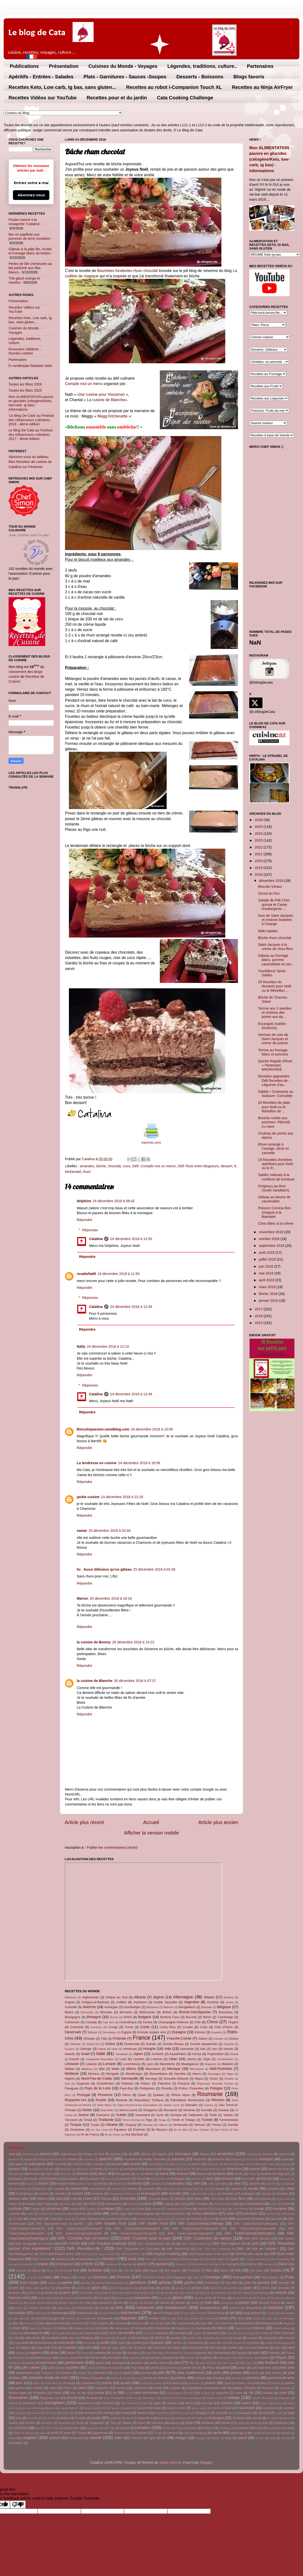 Image resolution: width=303 pixels, height=2576 pixels. What do you see at coordinates (68, 2388) in the screenshot?
I see `raifort` at bounding box center [68, 2388].